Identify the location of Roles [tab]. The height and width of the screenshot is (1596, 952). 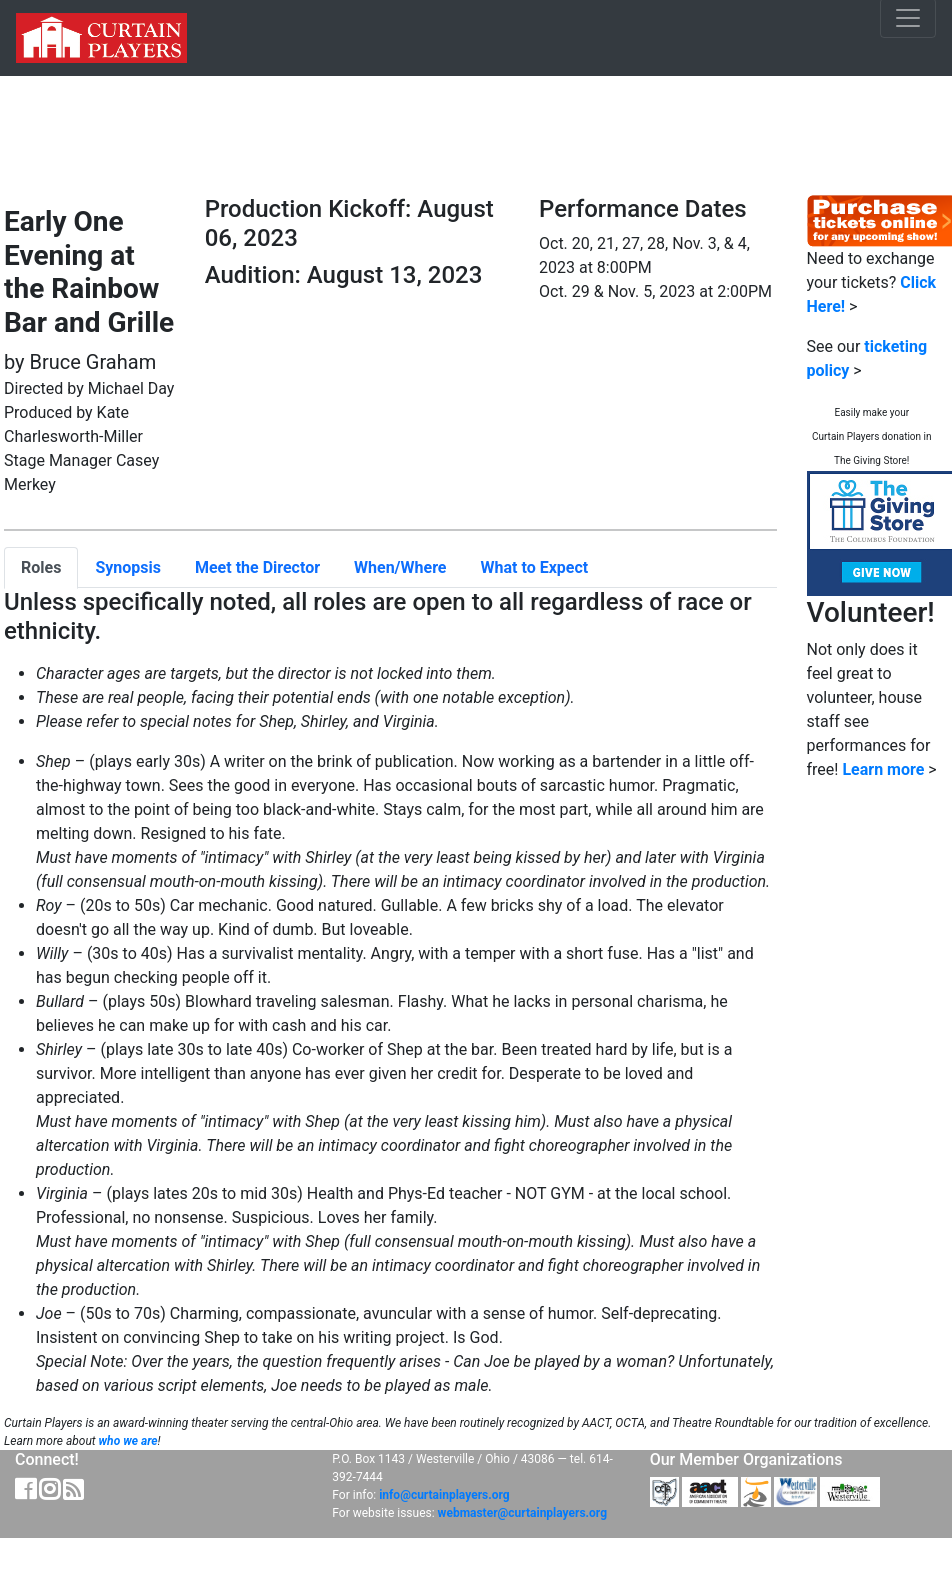
(41, 567).